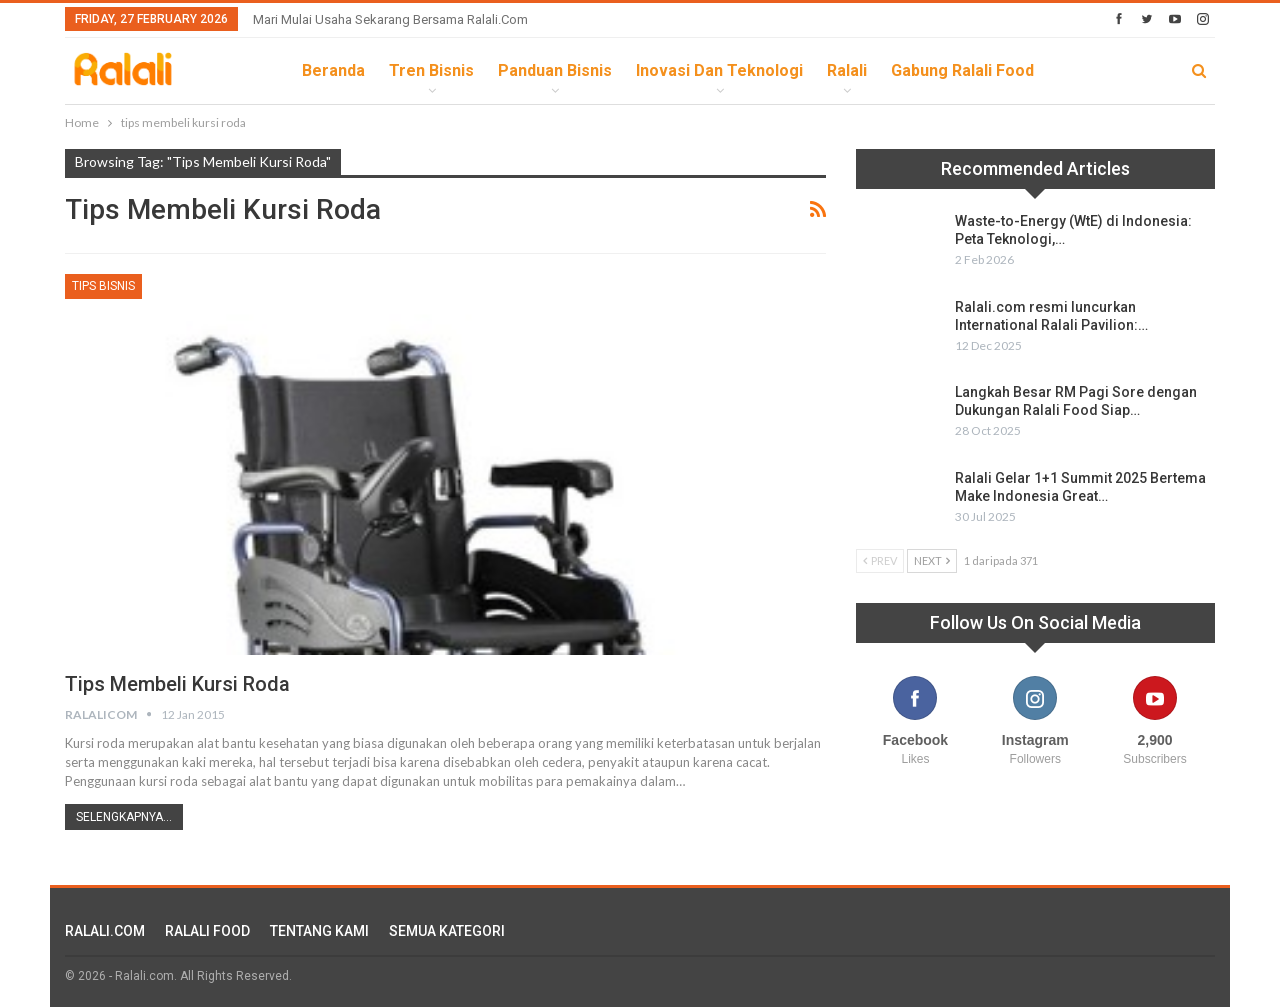 The height and width of the screenshot is (1007, 1280). Describe the element at coordinates (847, 70) in the screenshot. I see `Ralali` at that location.